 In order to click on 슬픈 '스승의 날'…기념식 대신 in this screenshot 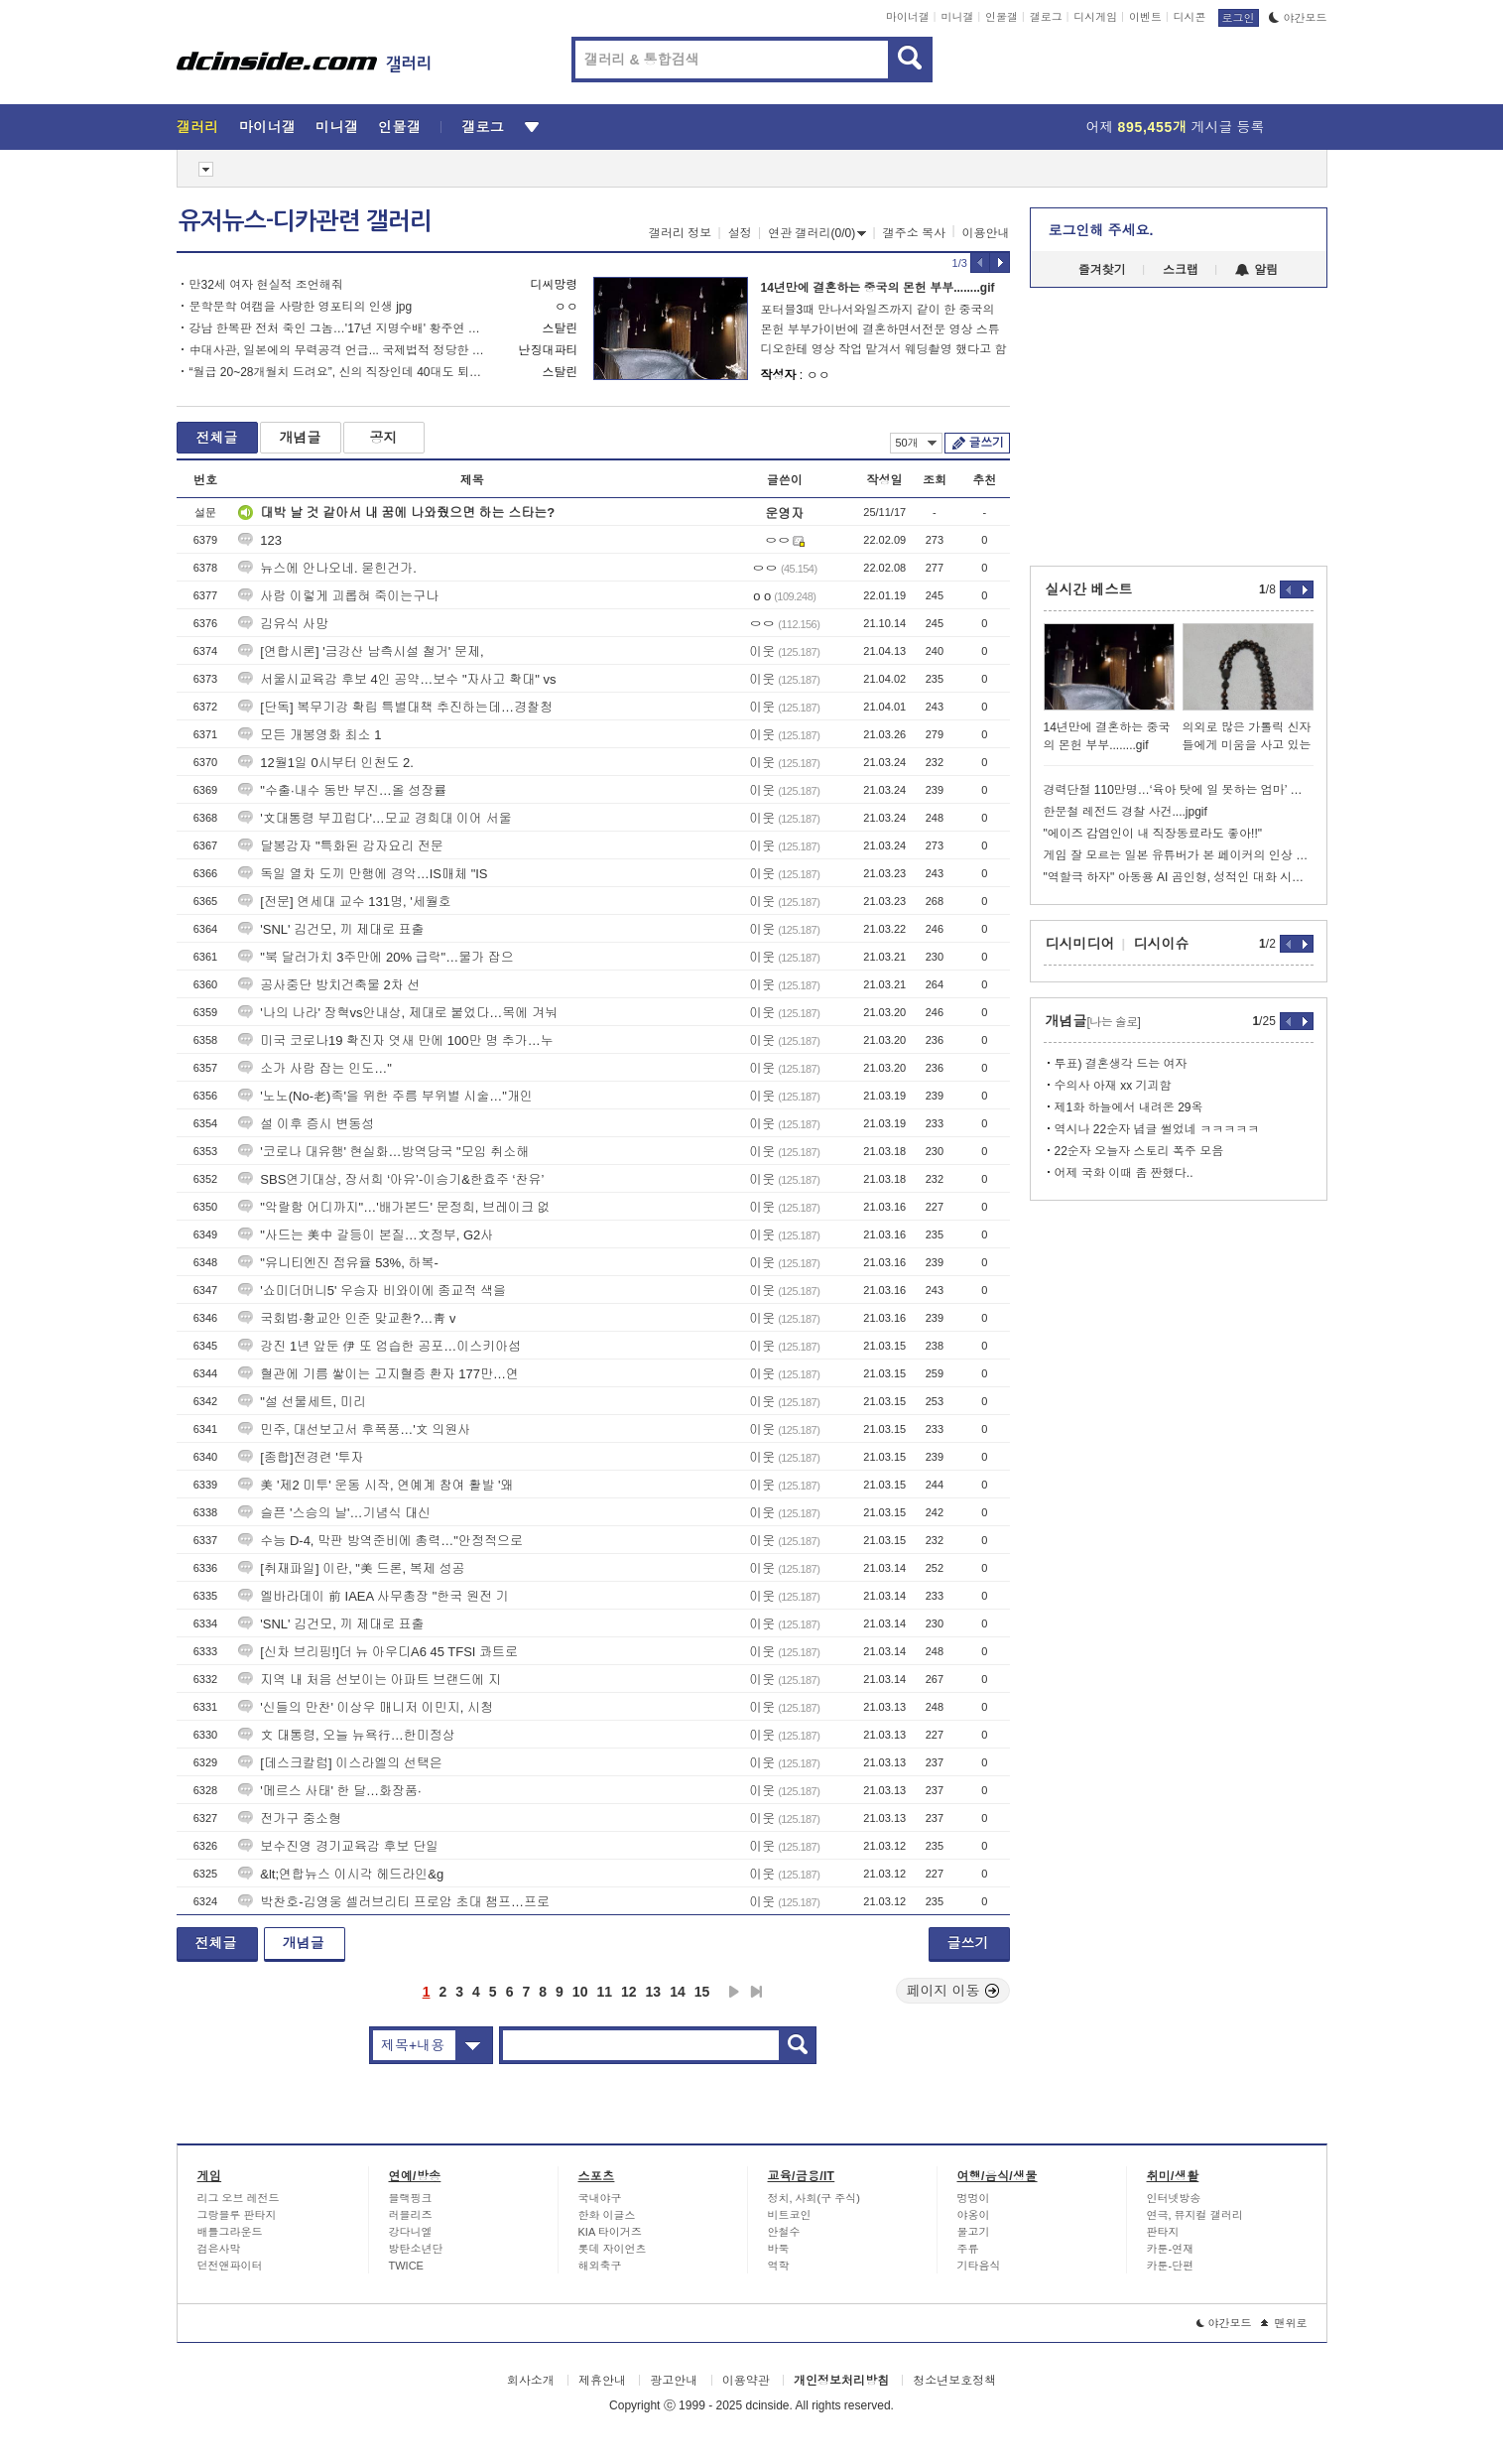, I will do `click(334, 1512)`.